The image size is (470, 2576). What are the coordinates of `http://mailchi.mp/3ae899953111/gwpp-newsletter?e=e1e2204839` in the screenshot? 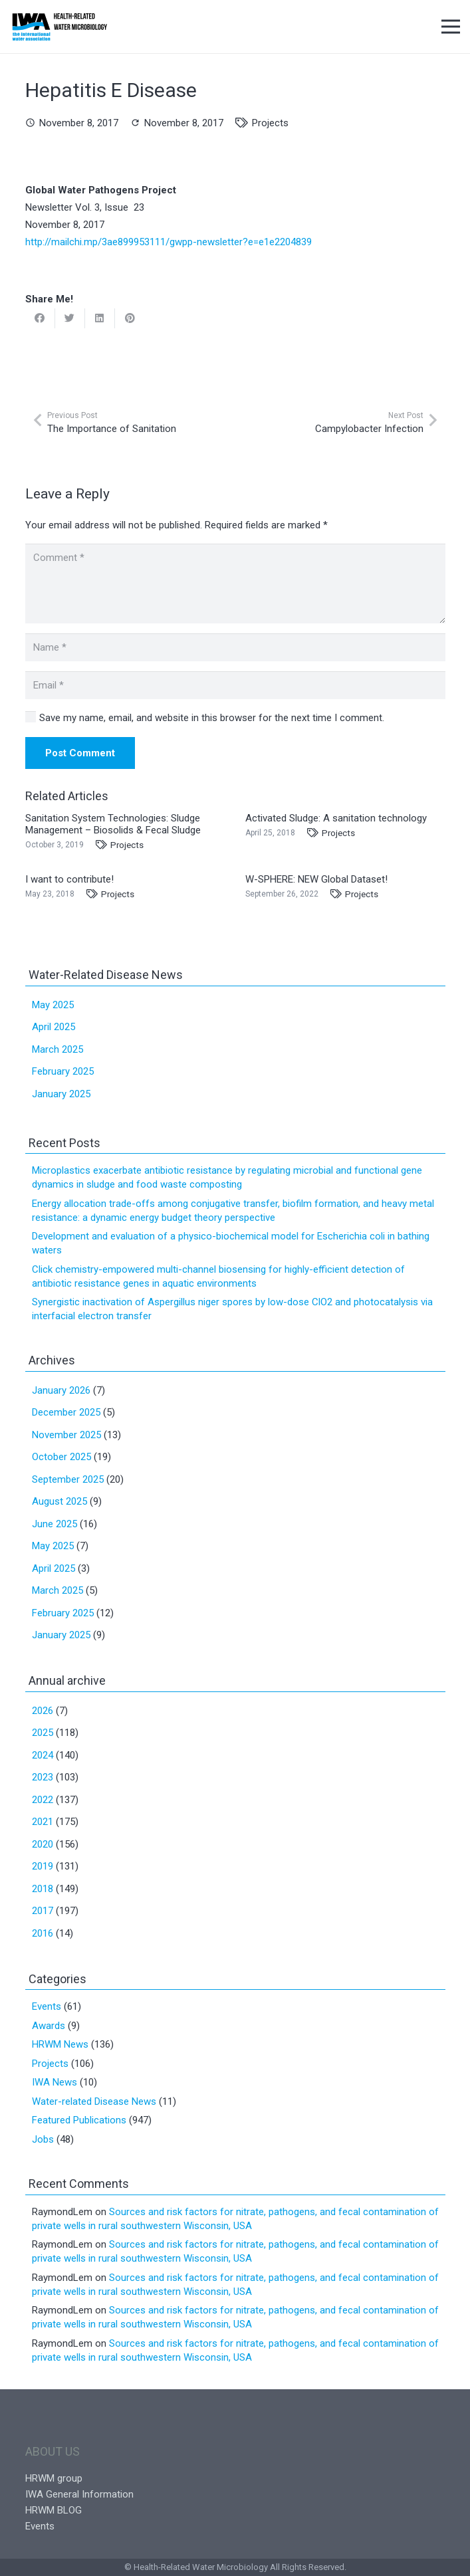 It's located at (168, 242).